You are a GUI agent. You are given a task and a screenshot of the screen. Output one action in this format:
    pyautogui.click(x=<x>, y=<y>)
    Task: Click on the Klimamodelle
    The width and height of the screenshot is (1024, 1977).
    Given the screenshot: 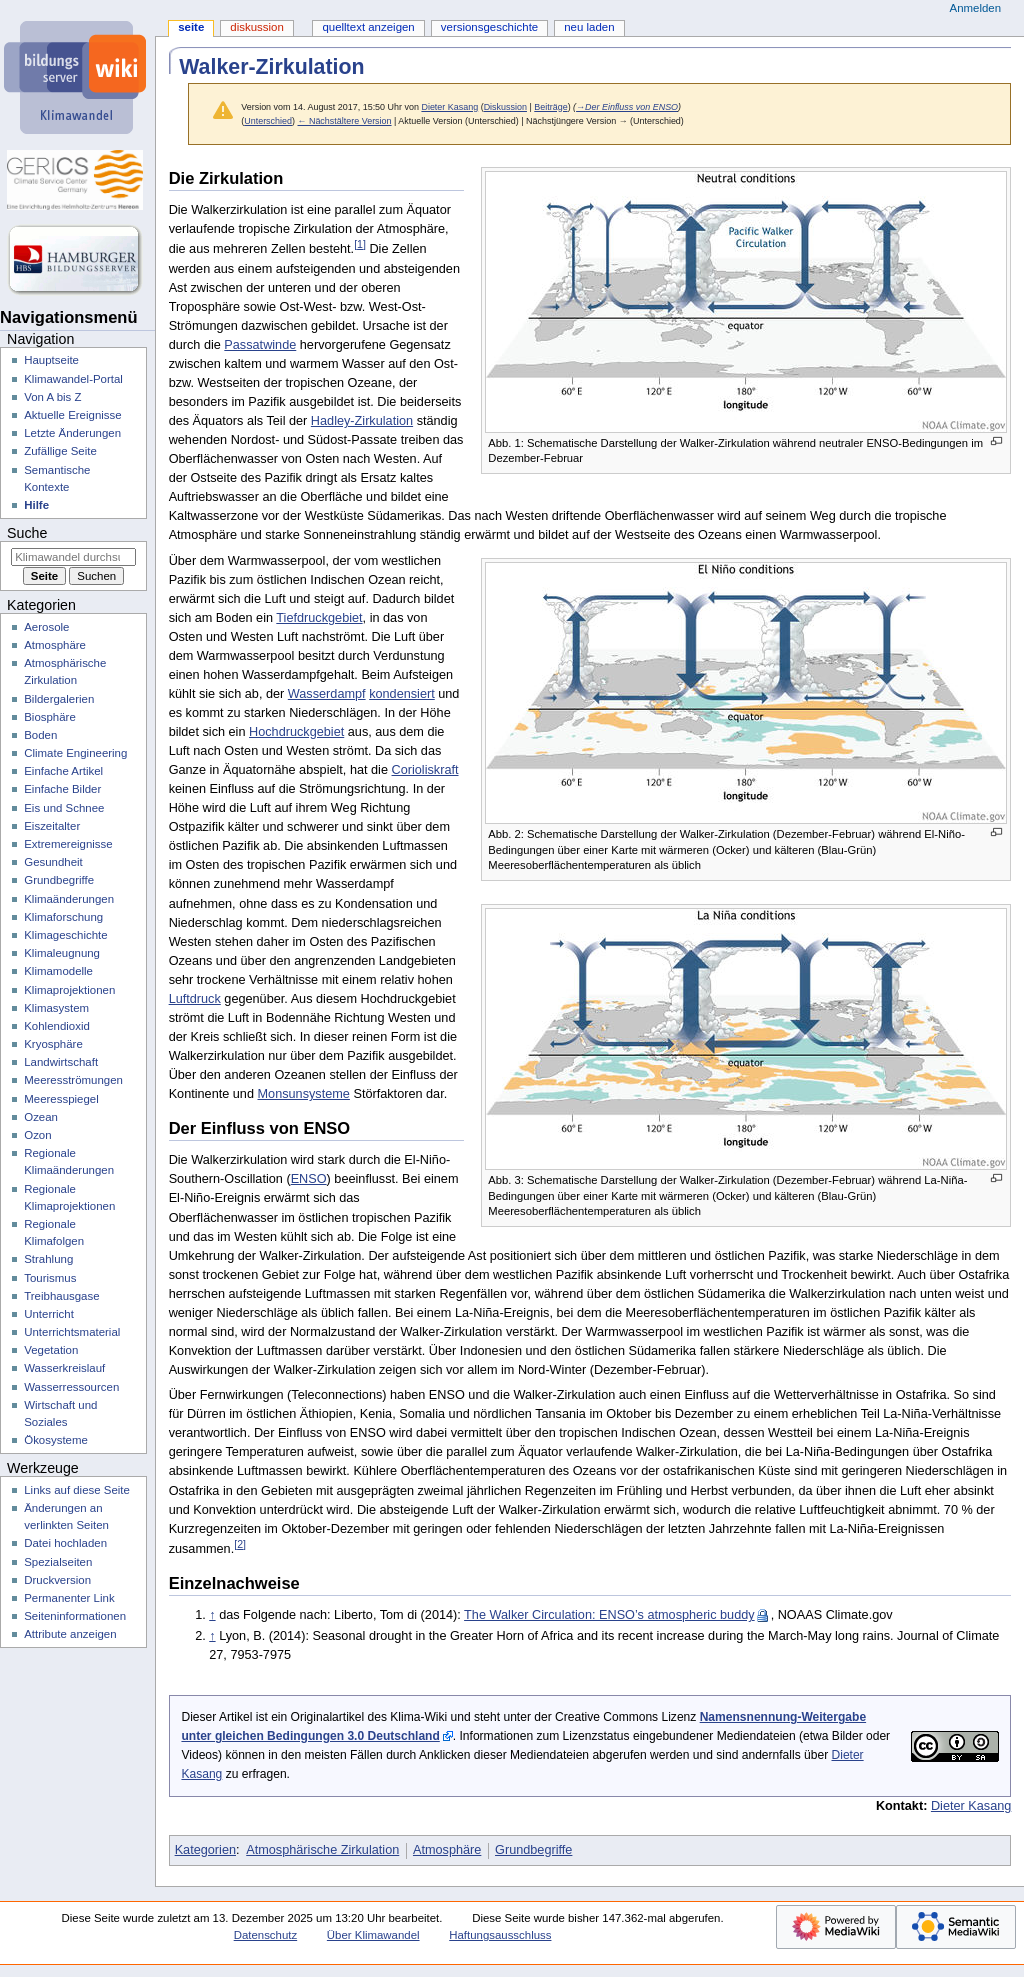 What is the action you would take?
    pyautogui.click(x=58, y=971)
    